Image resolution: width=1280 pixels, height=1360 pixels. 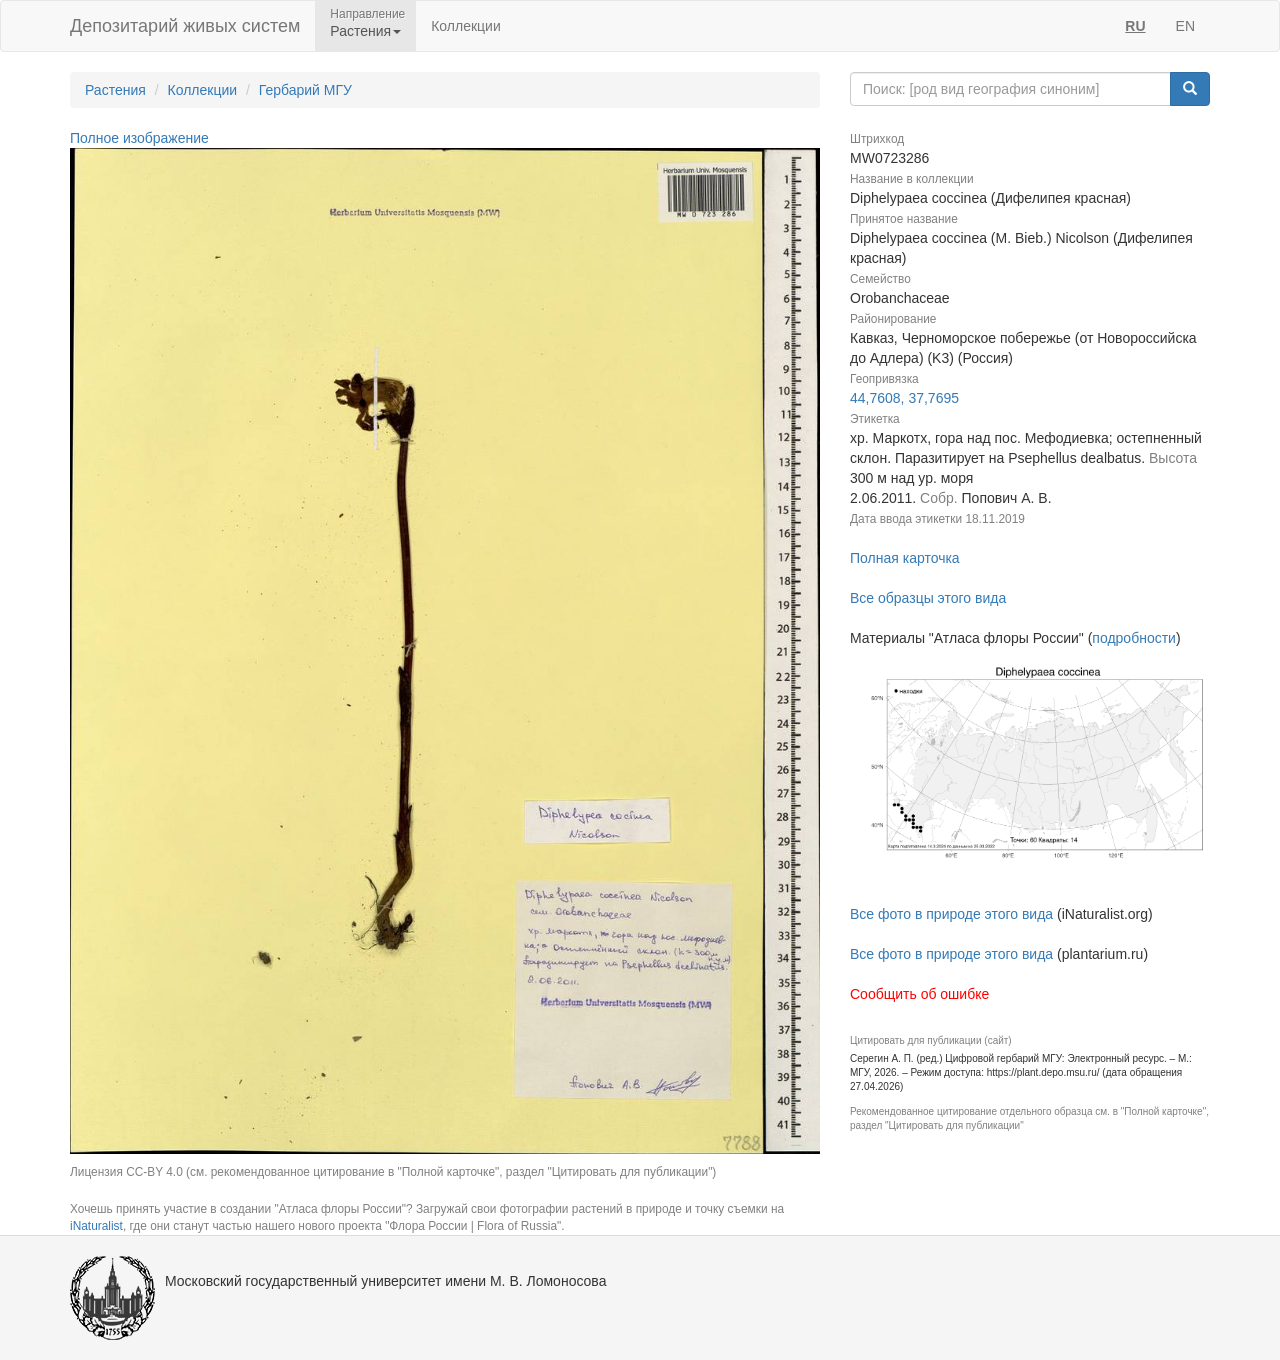 I want to click on Коллекции, so click(x=466, y=26).